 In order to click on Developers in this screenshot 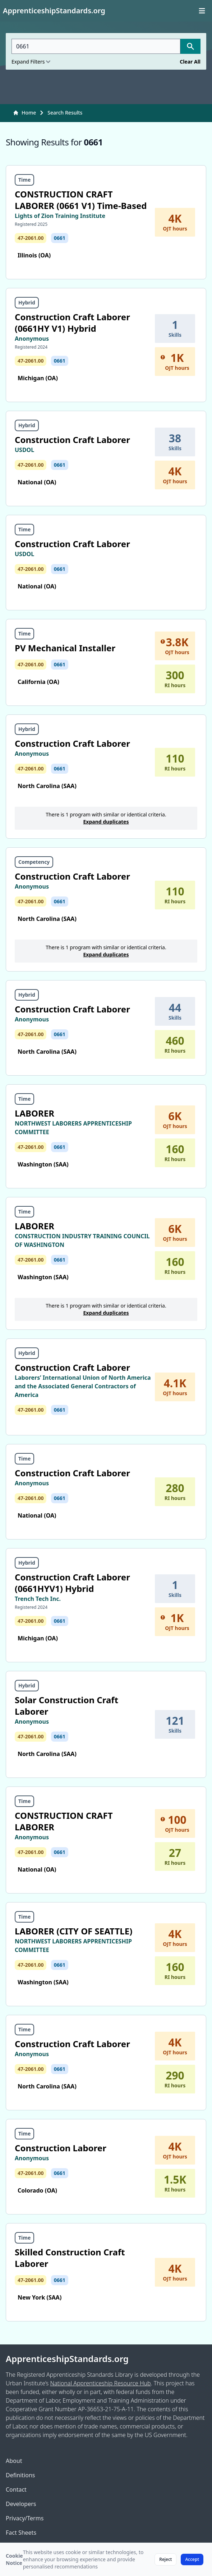, I will do `click(21, 2504)`.